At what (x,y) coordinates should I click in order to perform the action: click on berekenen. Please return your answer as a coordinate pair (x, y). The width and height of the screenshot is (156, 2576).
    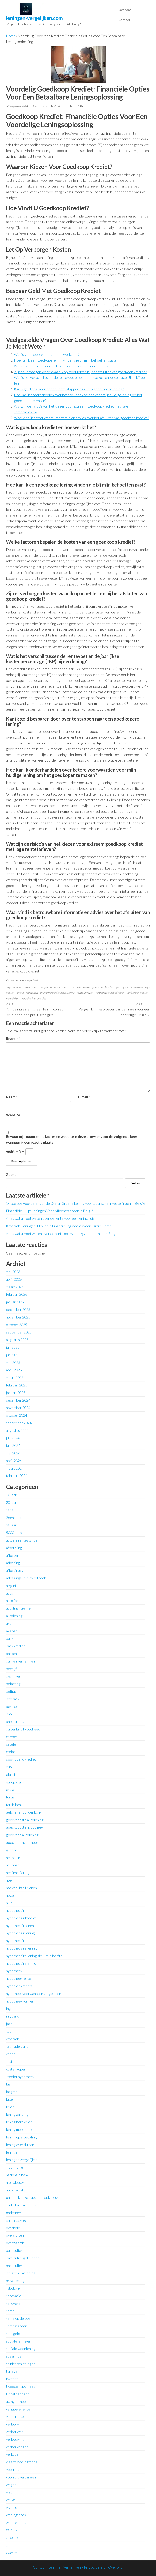
    Looking at the image, I should click on (14, 1706).